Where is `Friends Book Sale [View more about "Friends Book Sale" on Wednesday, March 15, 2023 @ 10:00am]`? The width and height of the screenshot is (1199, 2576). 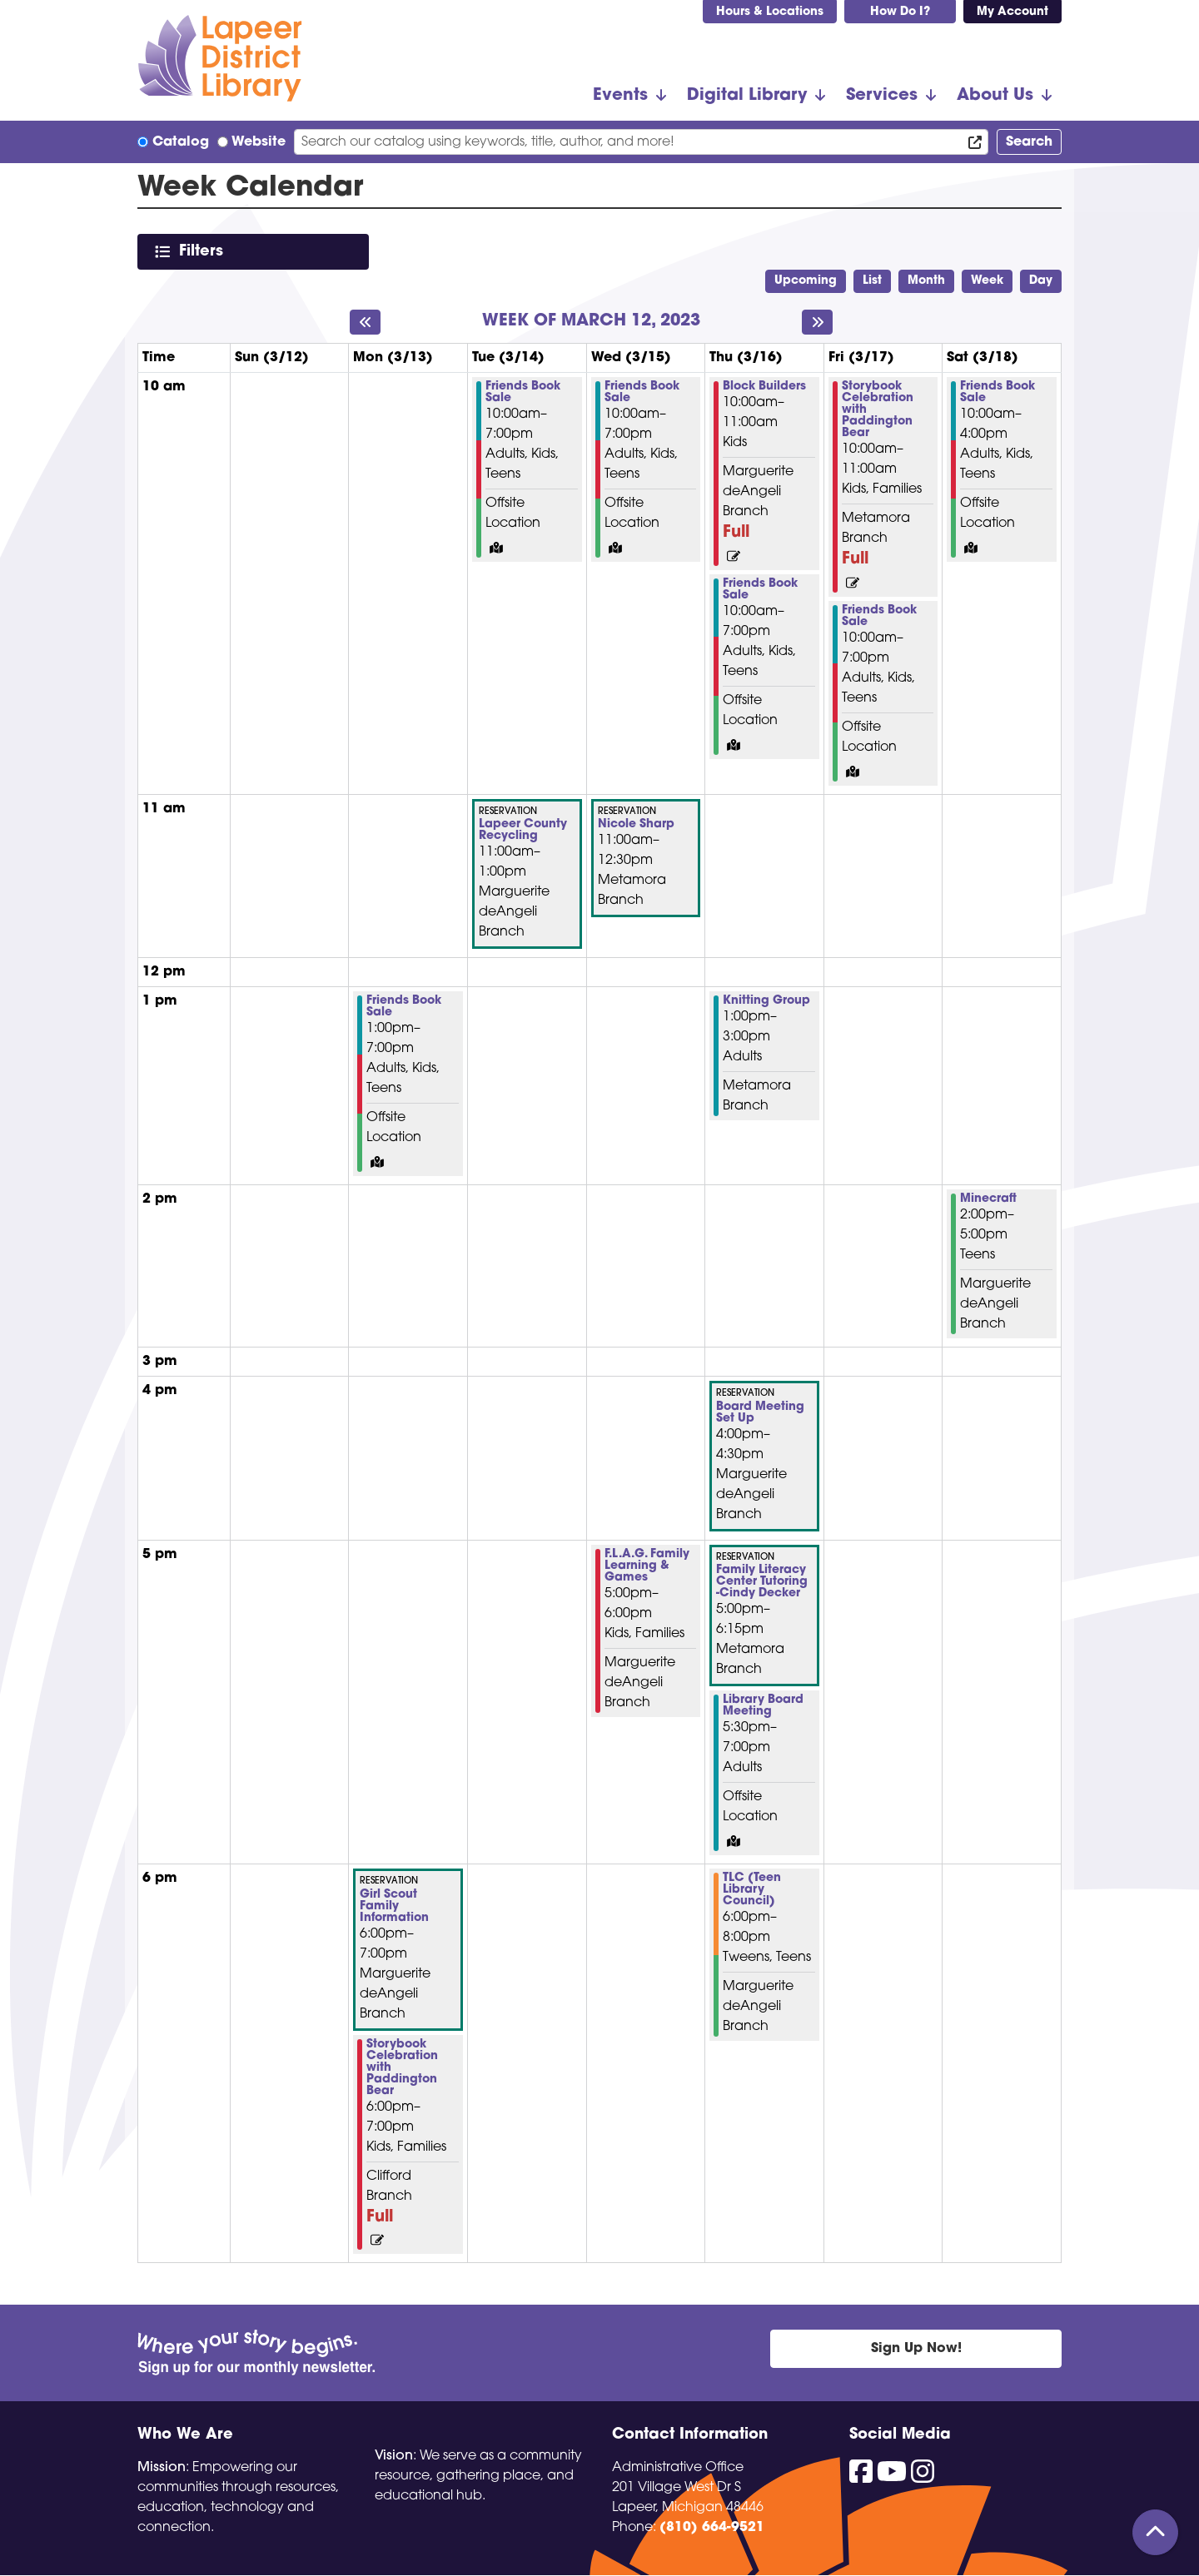 Friends Book Sale [View more about "Friends Book Sale" on Wednesday, March 15, 2023 @ 10:00am] is located at coordinates (641, 393).